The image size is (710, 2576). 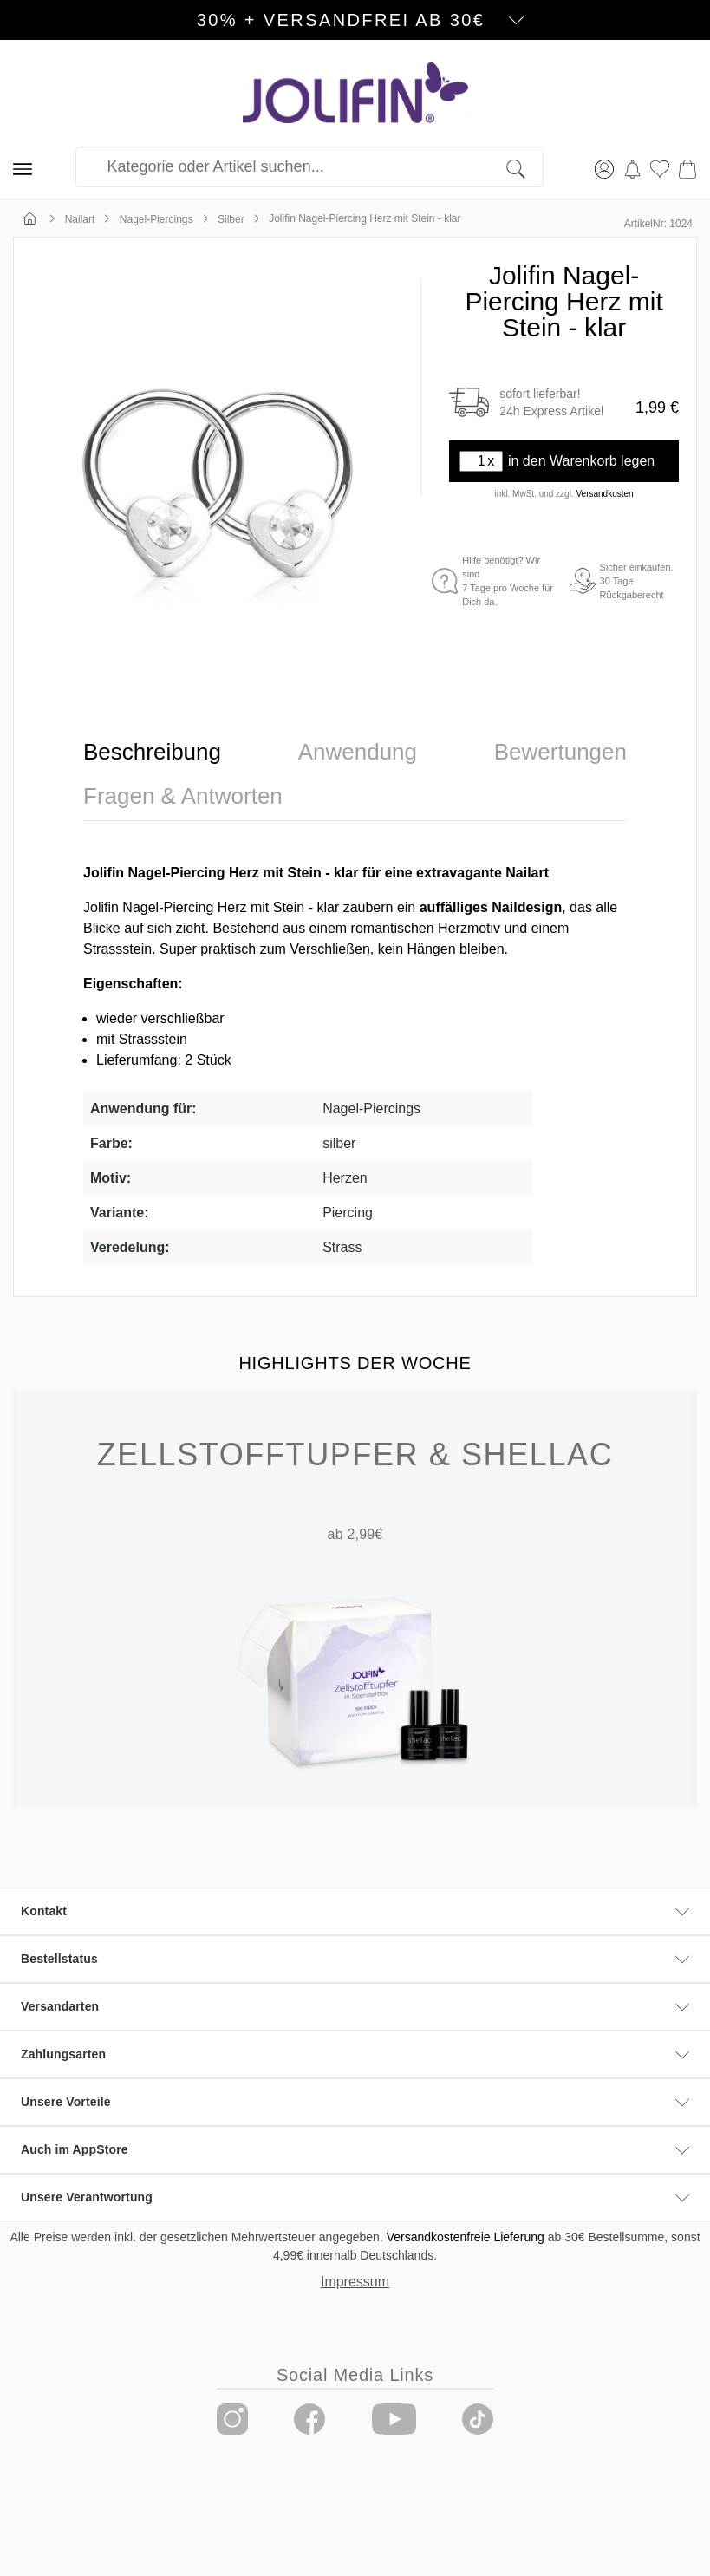 What do you see at coordinates (22, 166) in the screenshot?
I see `[Menü]` at bounding box center [22, 166].